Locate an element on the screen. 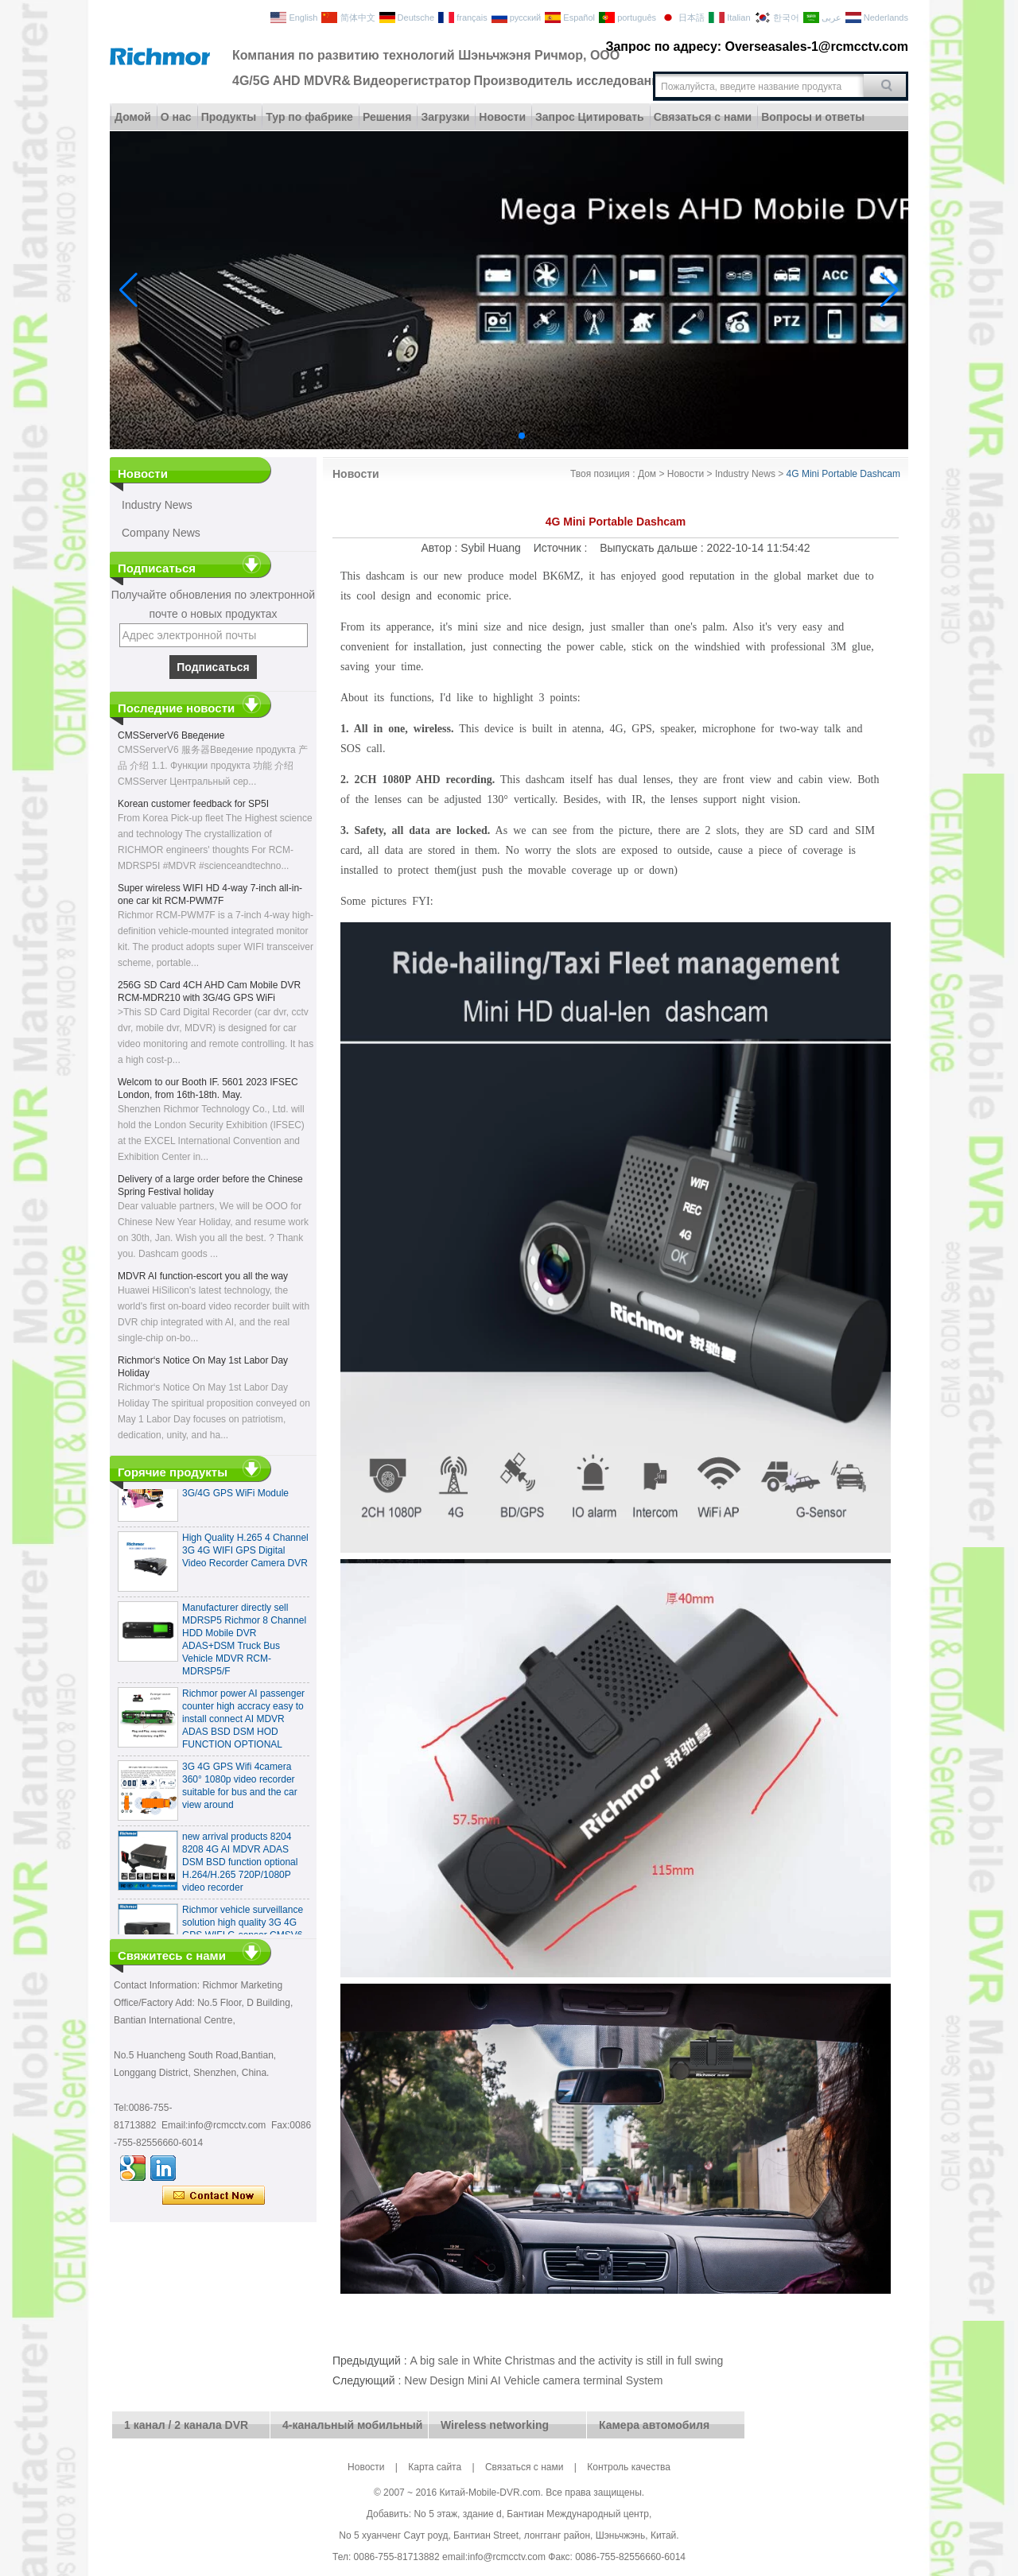  Новости is located at coordinates (502, 117).